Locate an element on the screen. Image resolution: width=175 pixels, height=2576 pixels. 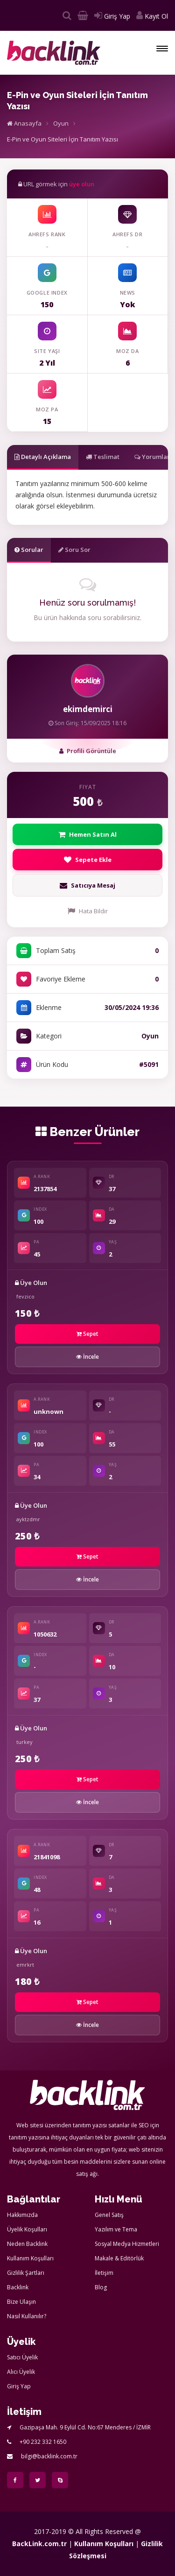
İncele is located at coordinates (87, 1357).